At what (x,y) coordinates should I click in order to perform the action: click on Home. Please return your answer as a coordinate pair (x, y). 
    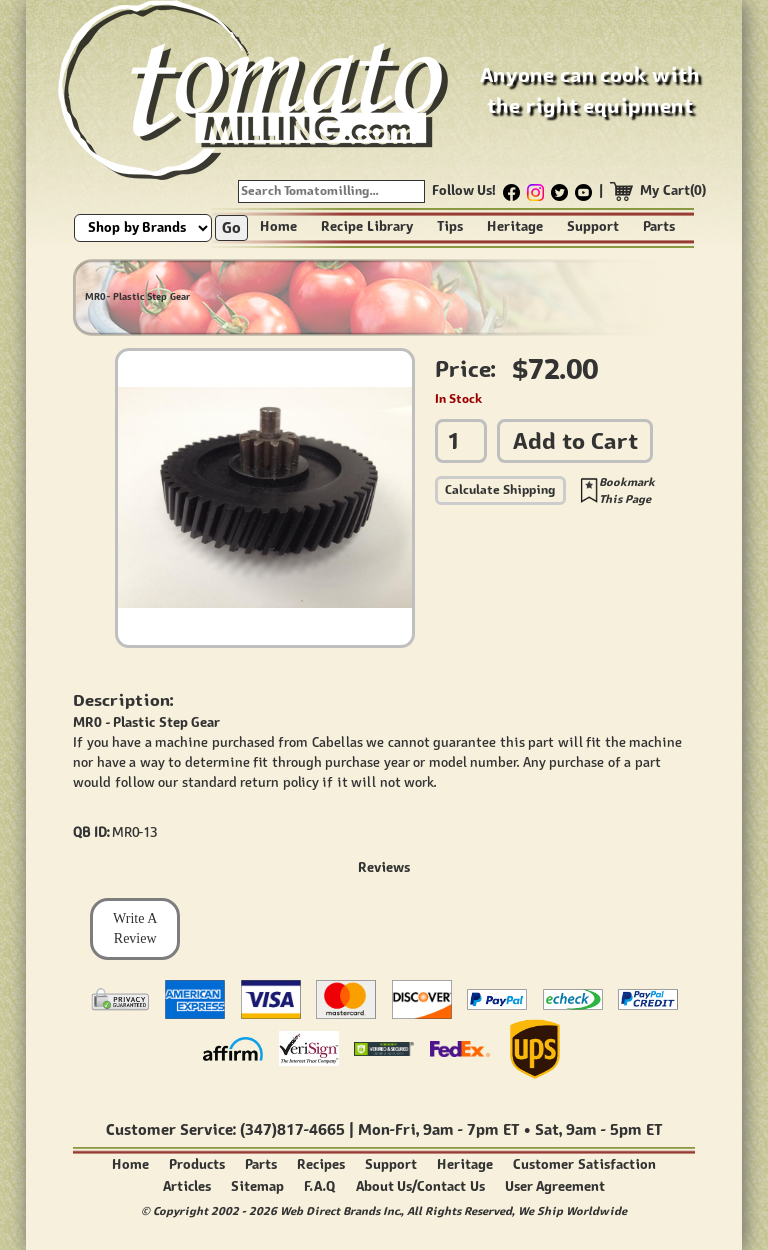
    Looking at the image, I should click on (278, 226).